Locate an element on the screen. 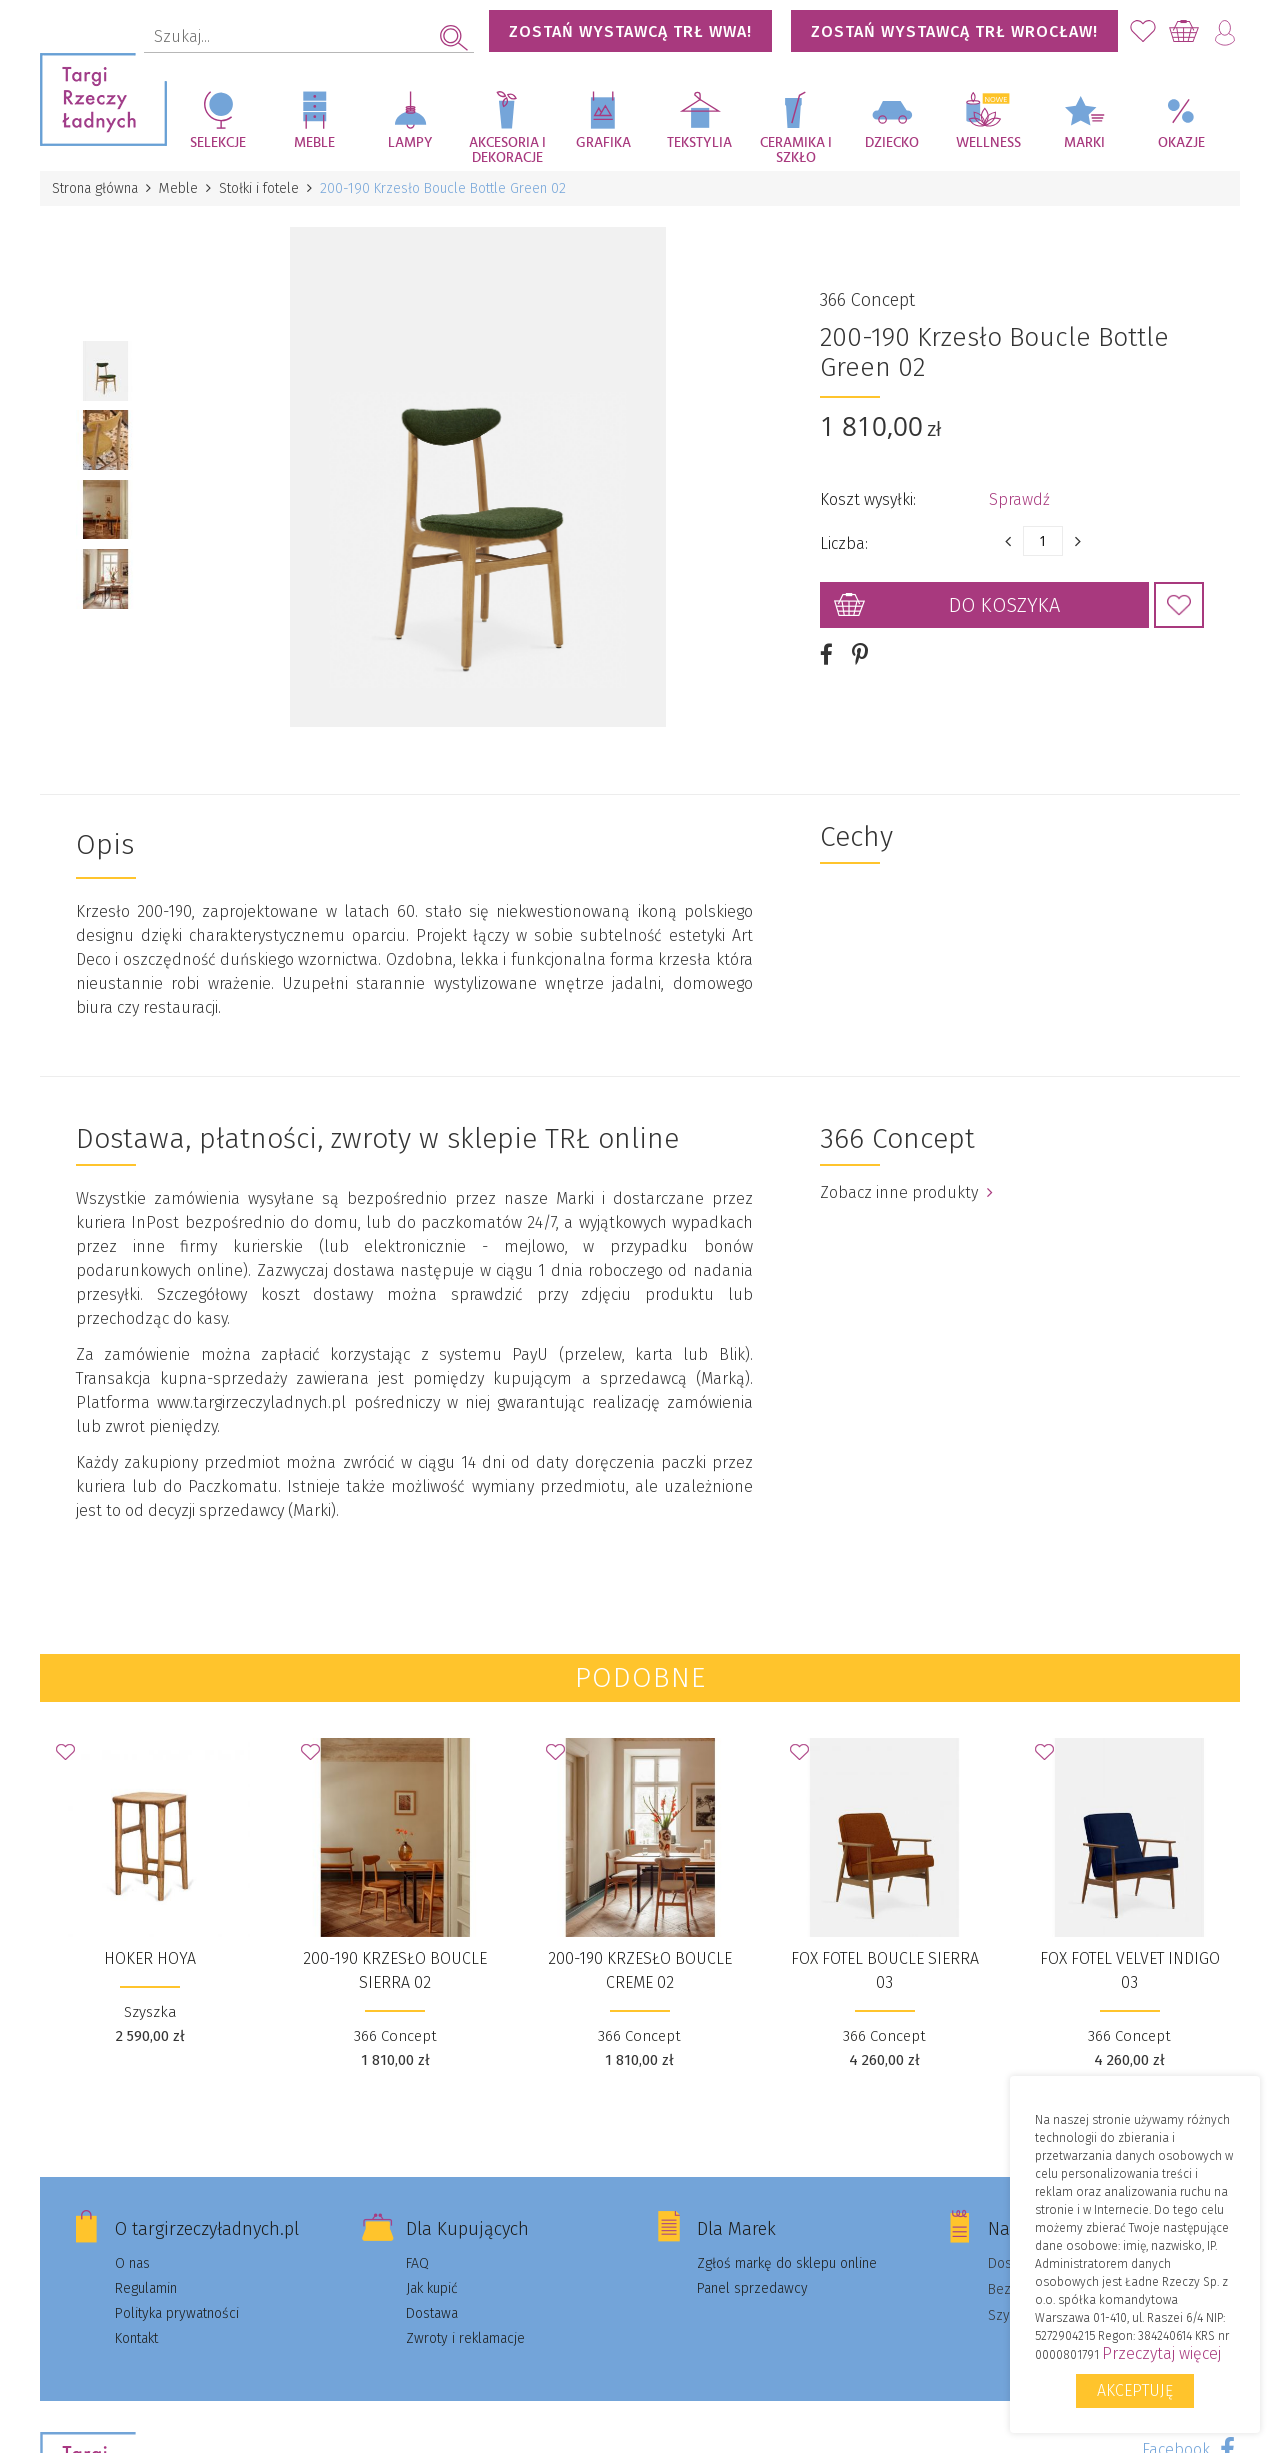  Marki is located at coordinates (1084, 143).